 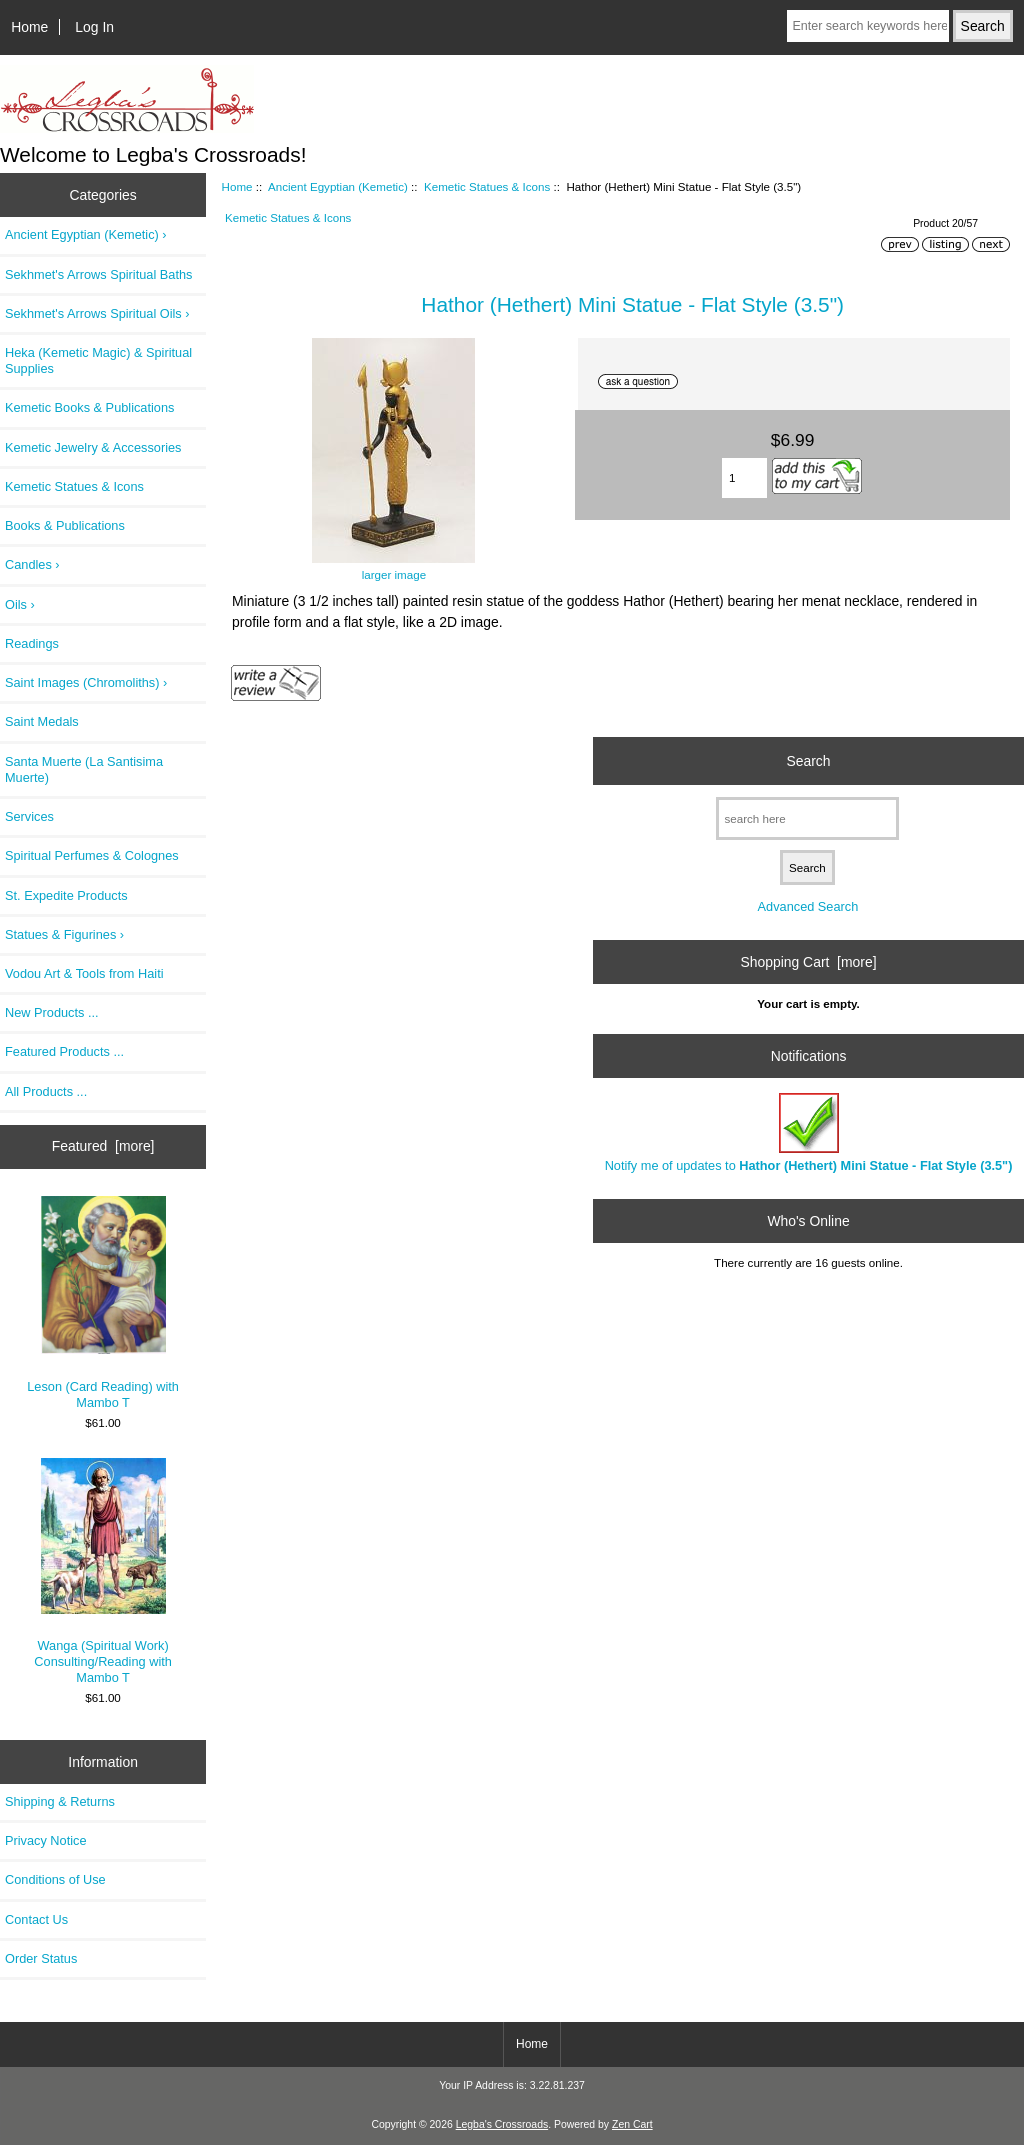 I want to click on Shopping Cart [more], so click(x=808, y=962).